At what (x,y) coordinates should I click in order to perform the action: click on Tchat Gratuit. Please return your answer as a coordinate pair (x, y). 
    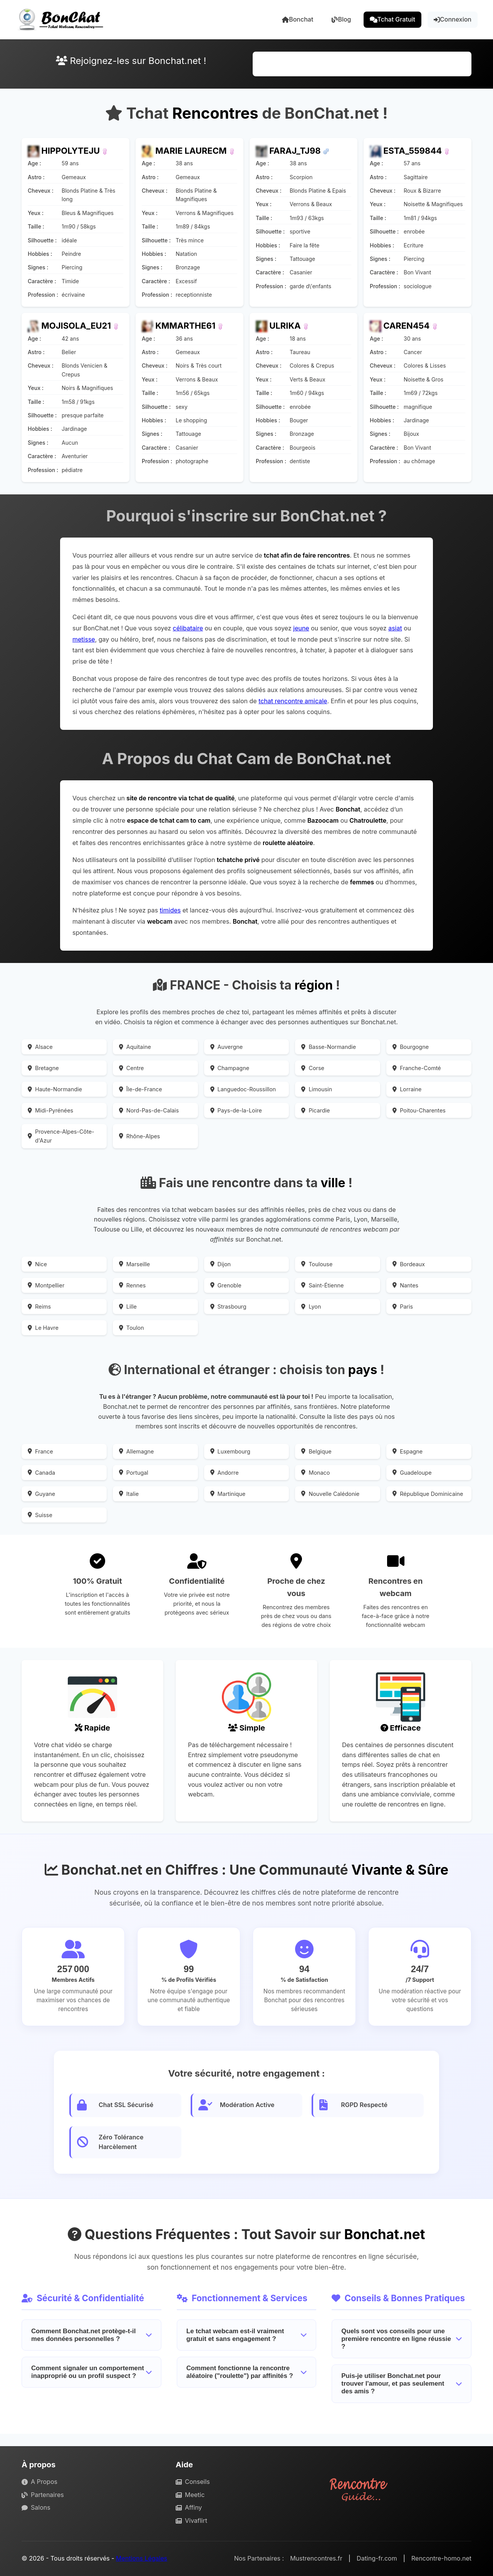
    Looking at the image, I should click on (393, 19).